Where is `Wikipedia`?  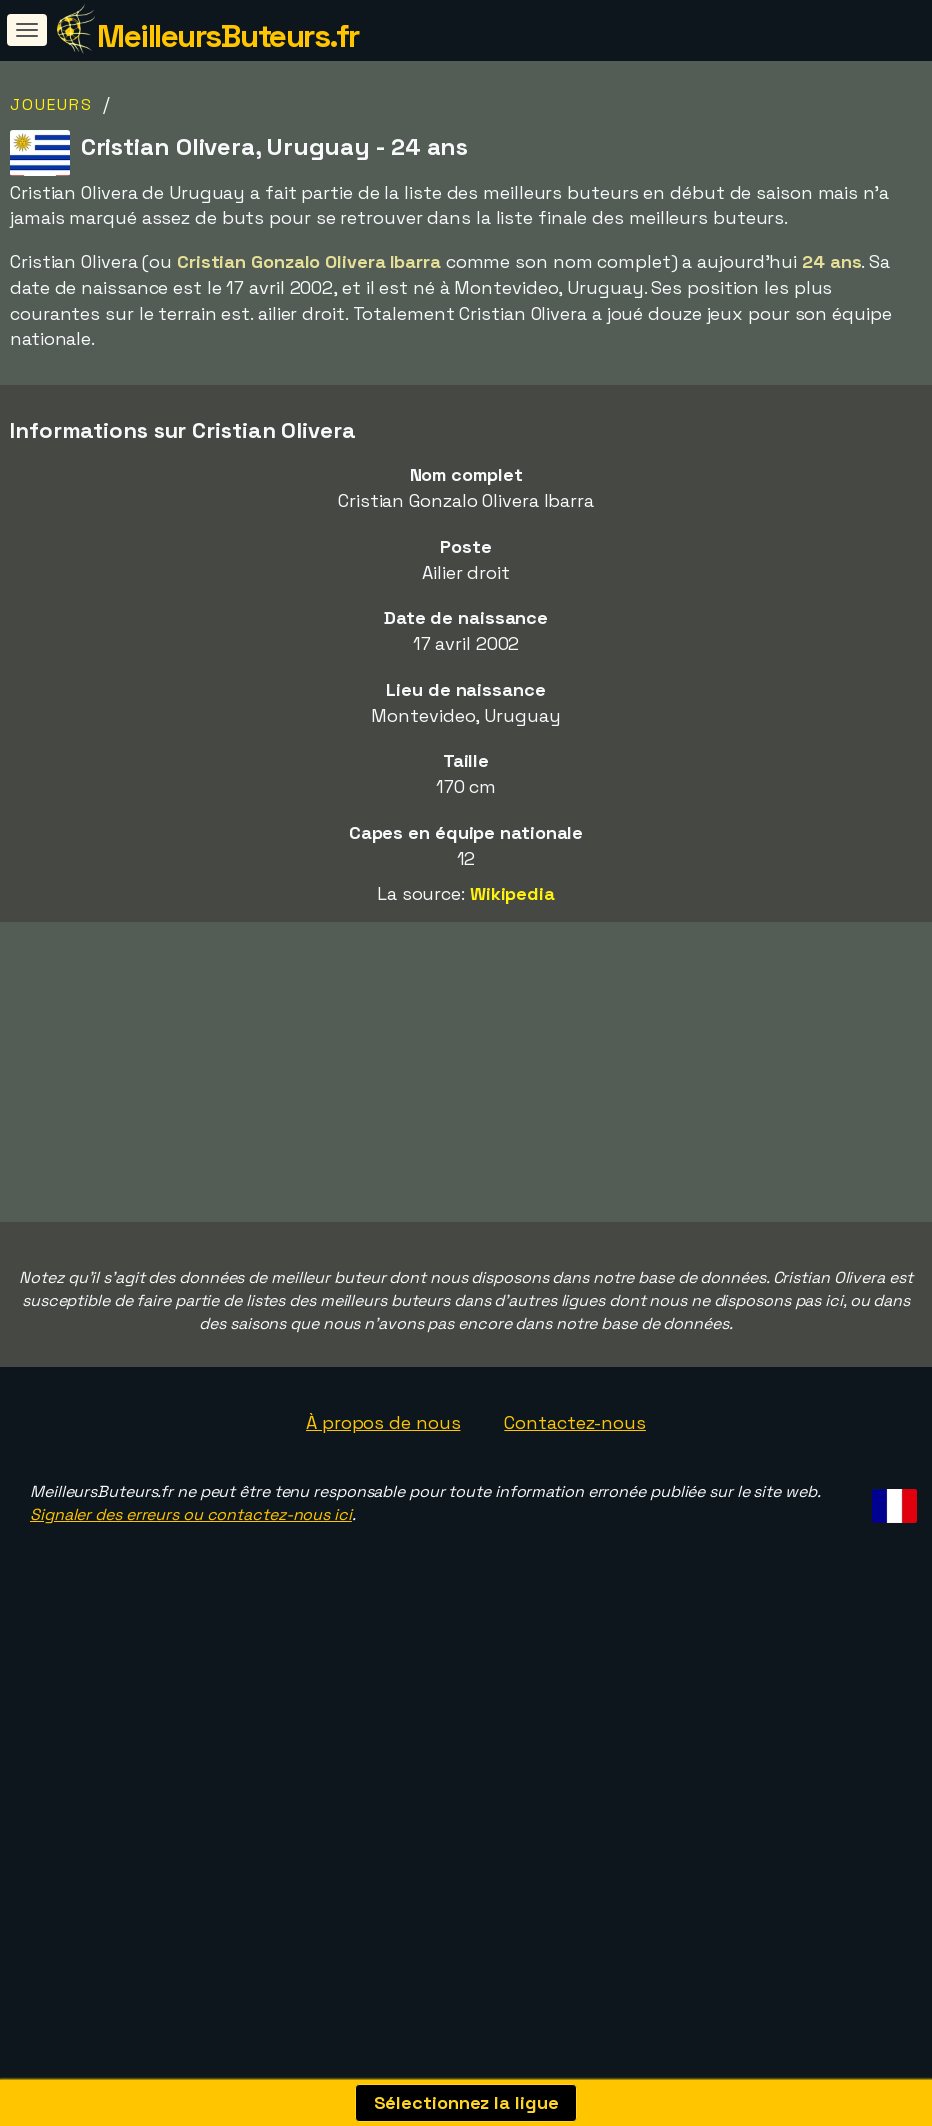 Wikipedia is located at coordinates (512, 893).